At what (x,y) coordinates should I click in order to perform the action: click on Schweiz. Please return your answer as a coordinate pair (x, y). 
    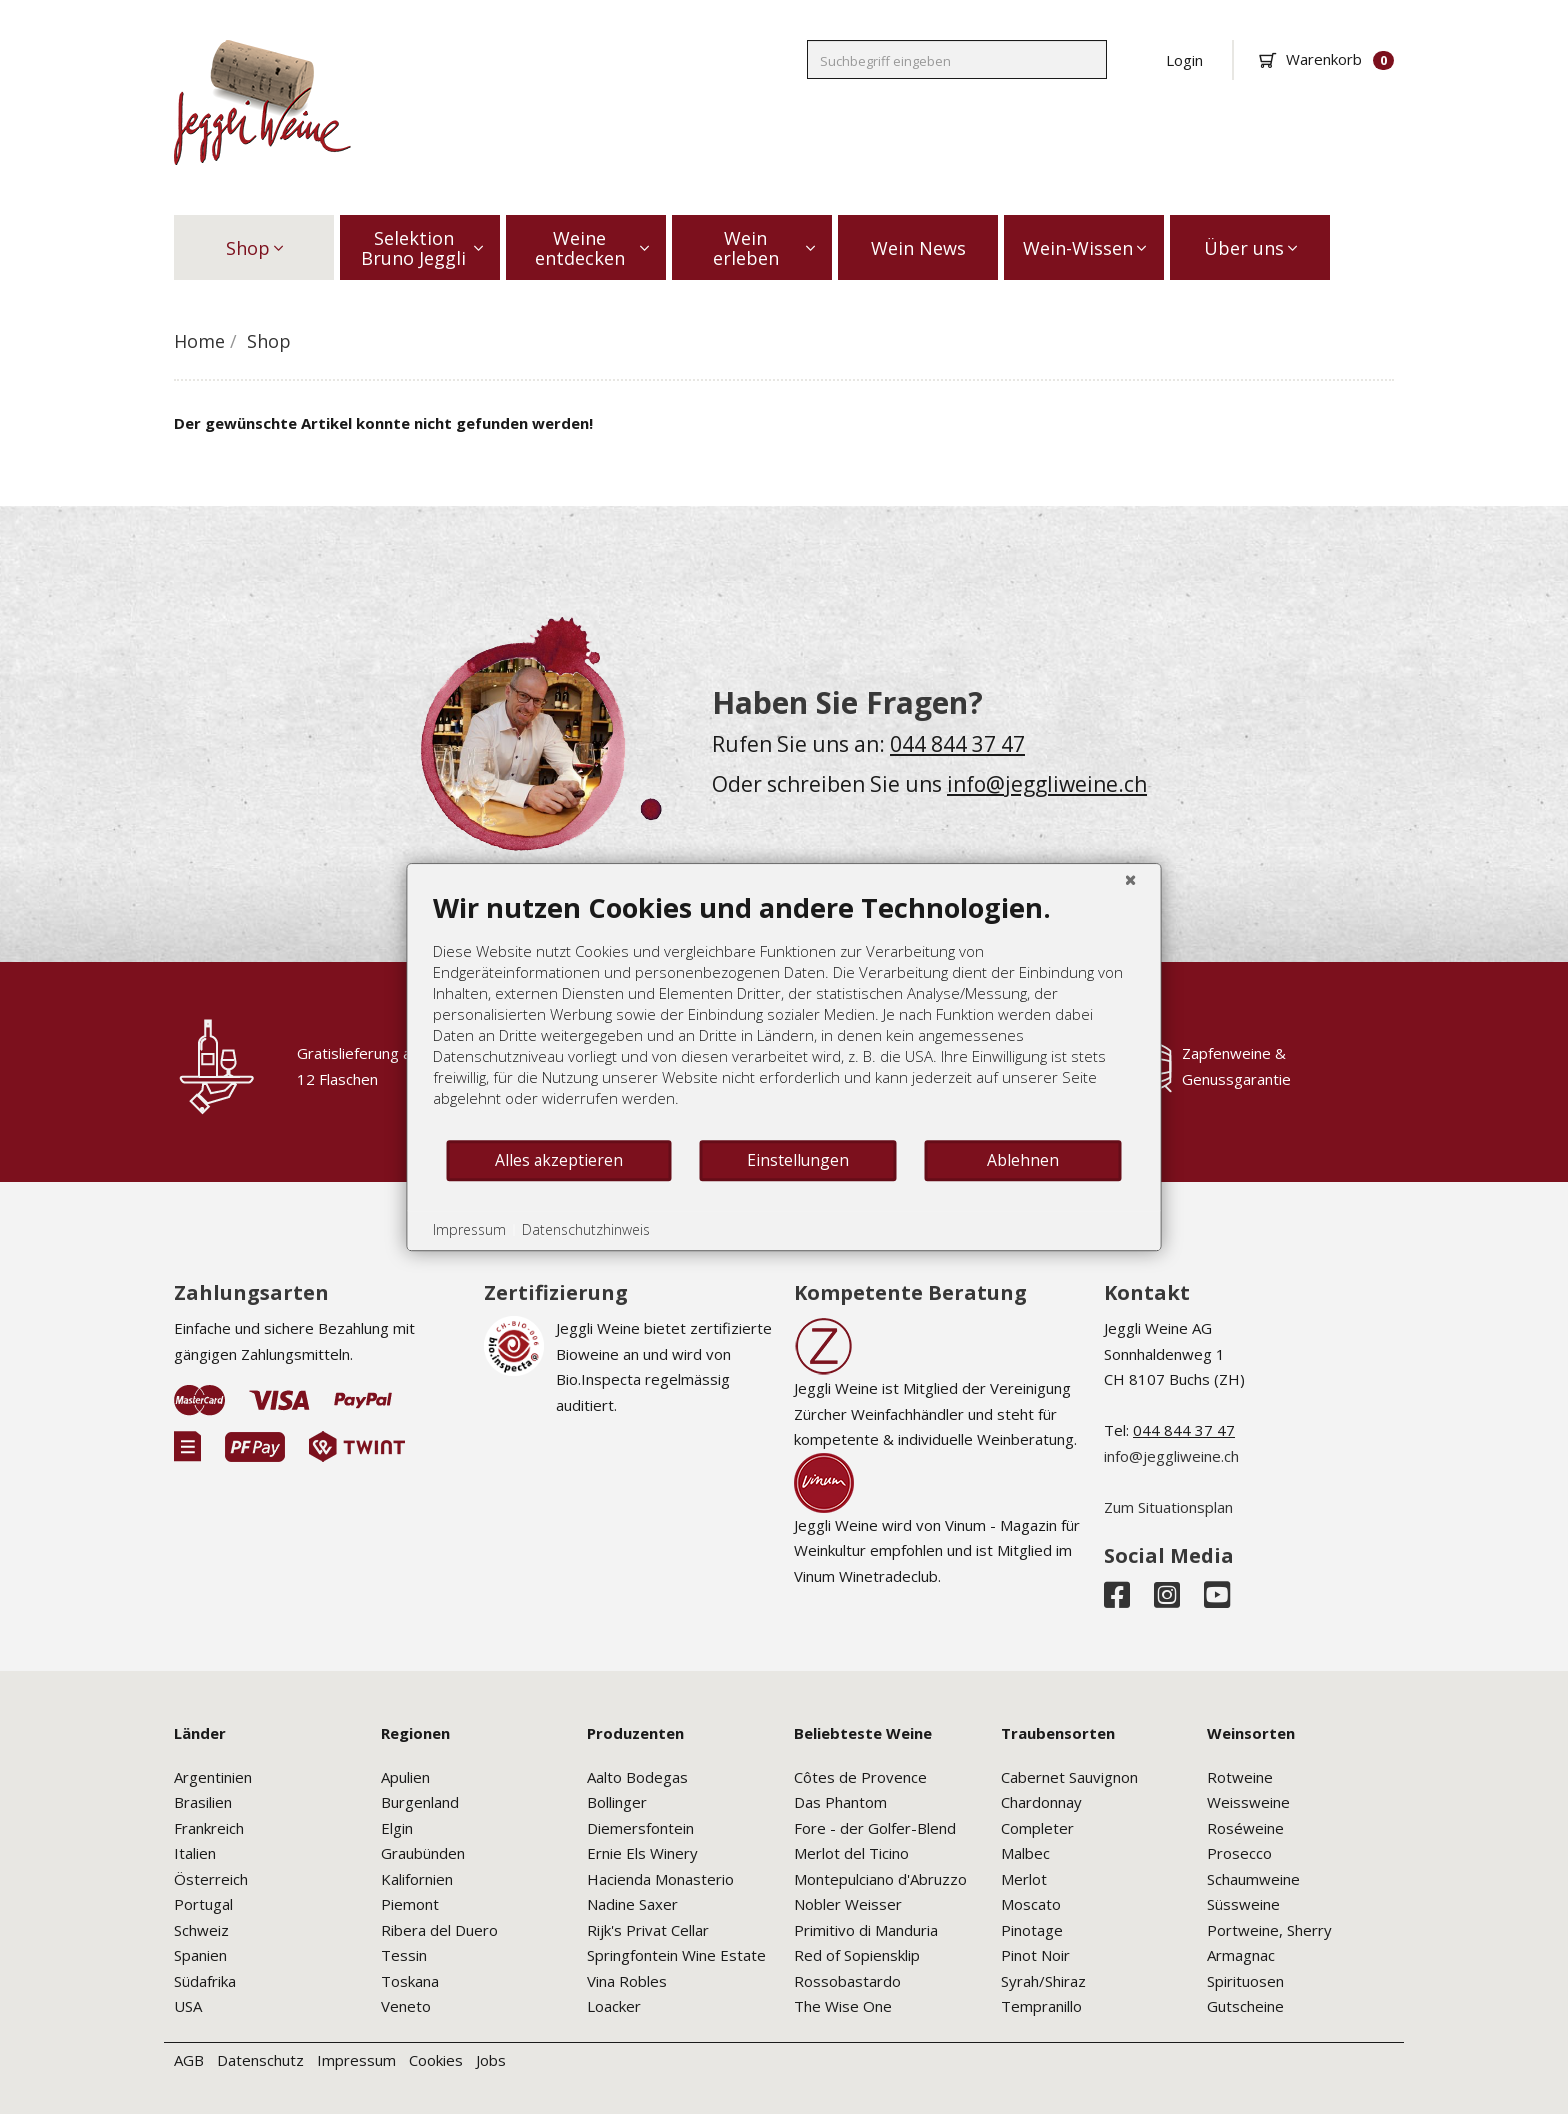
    Looking at the image, I should click on (201, 1930).